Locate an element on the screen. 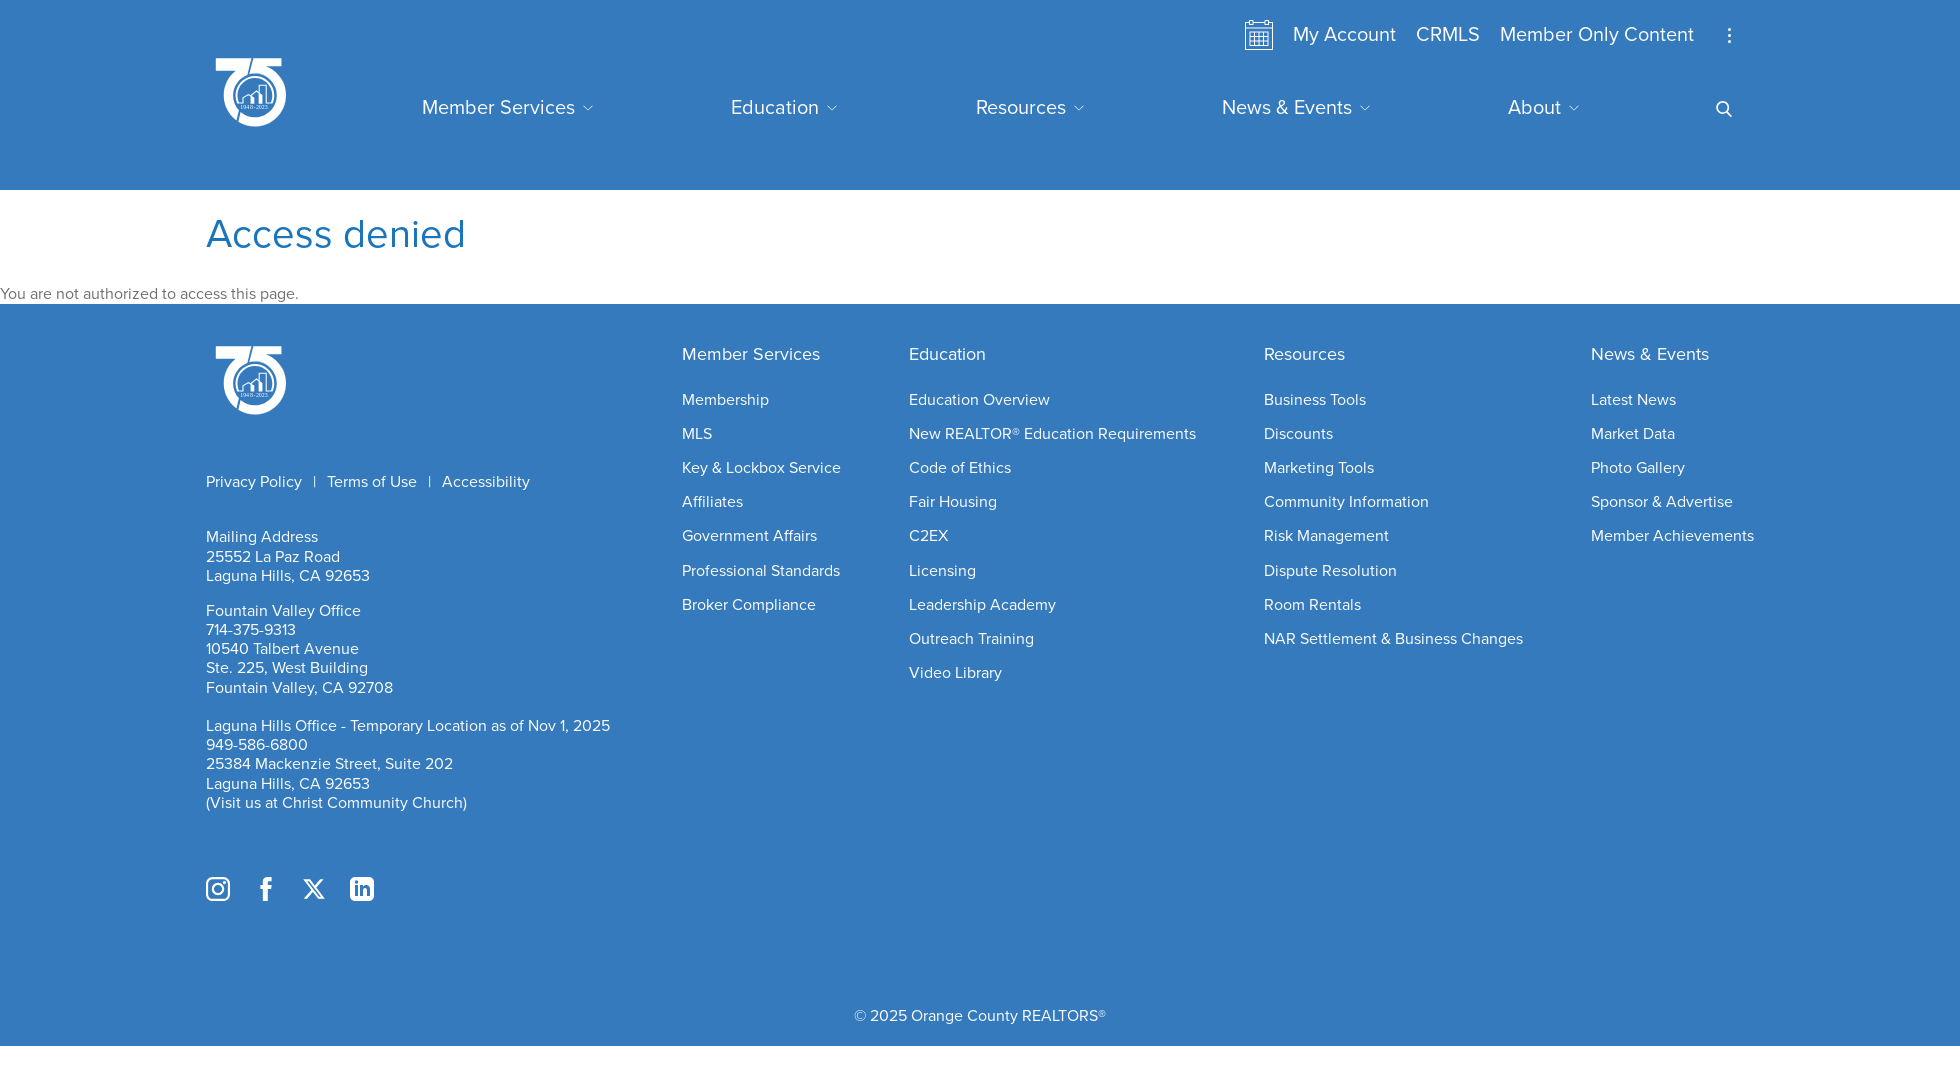 This screenshot has height=1066, width=1960. Member Achievements is located at coordinates (1672, 536).